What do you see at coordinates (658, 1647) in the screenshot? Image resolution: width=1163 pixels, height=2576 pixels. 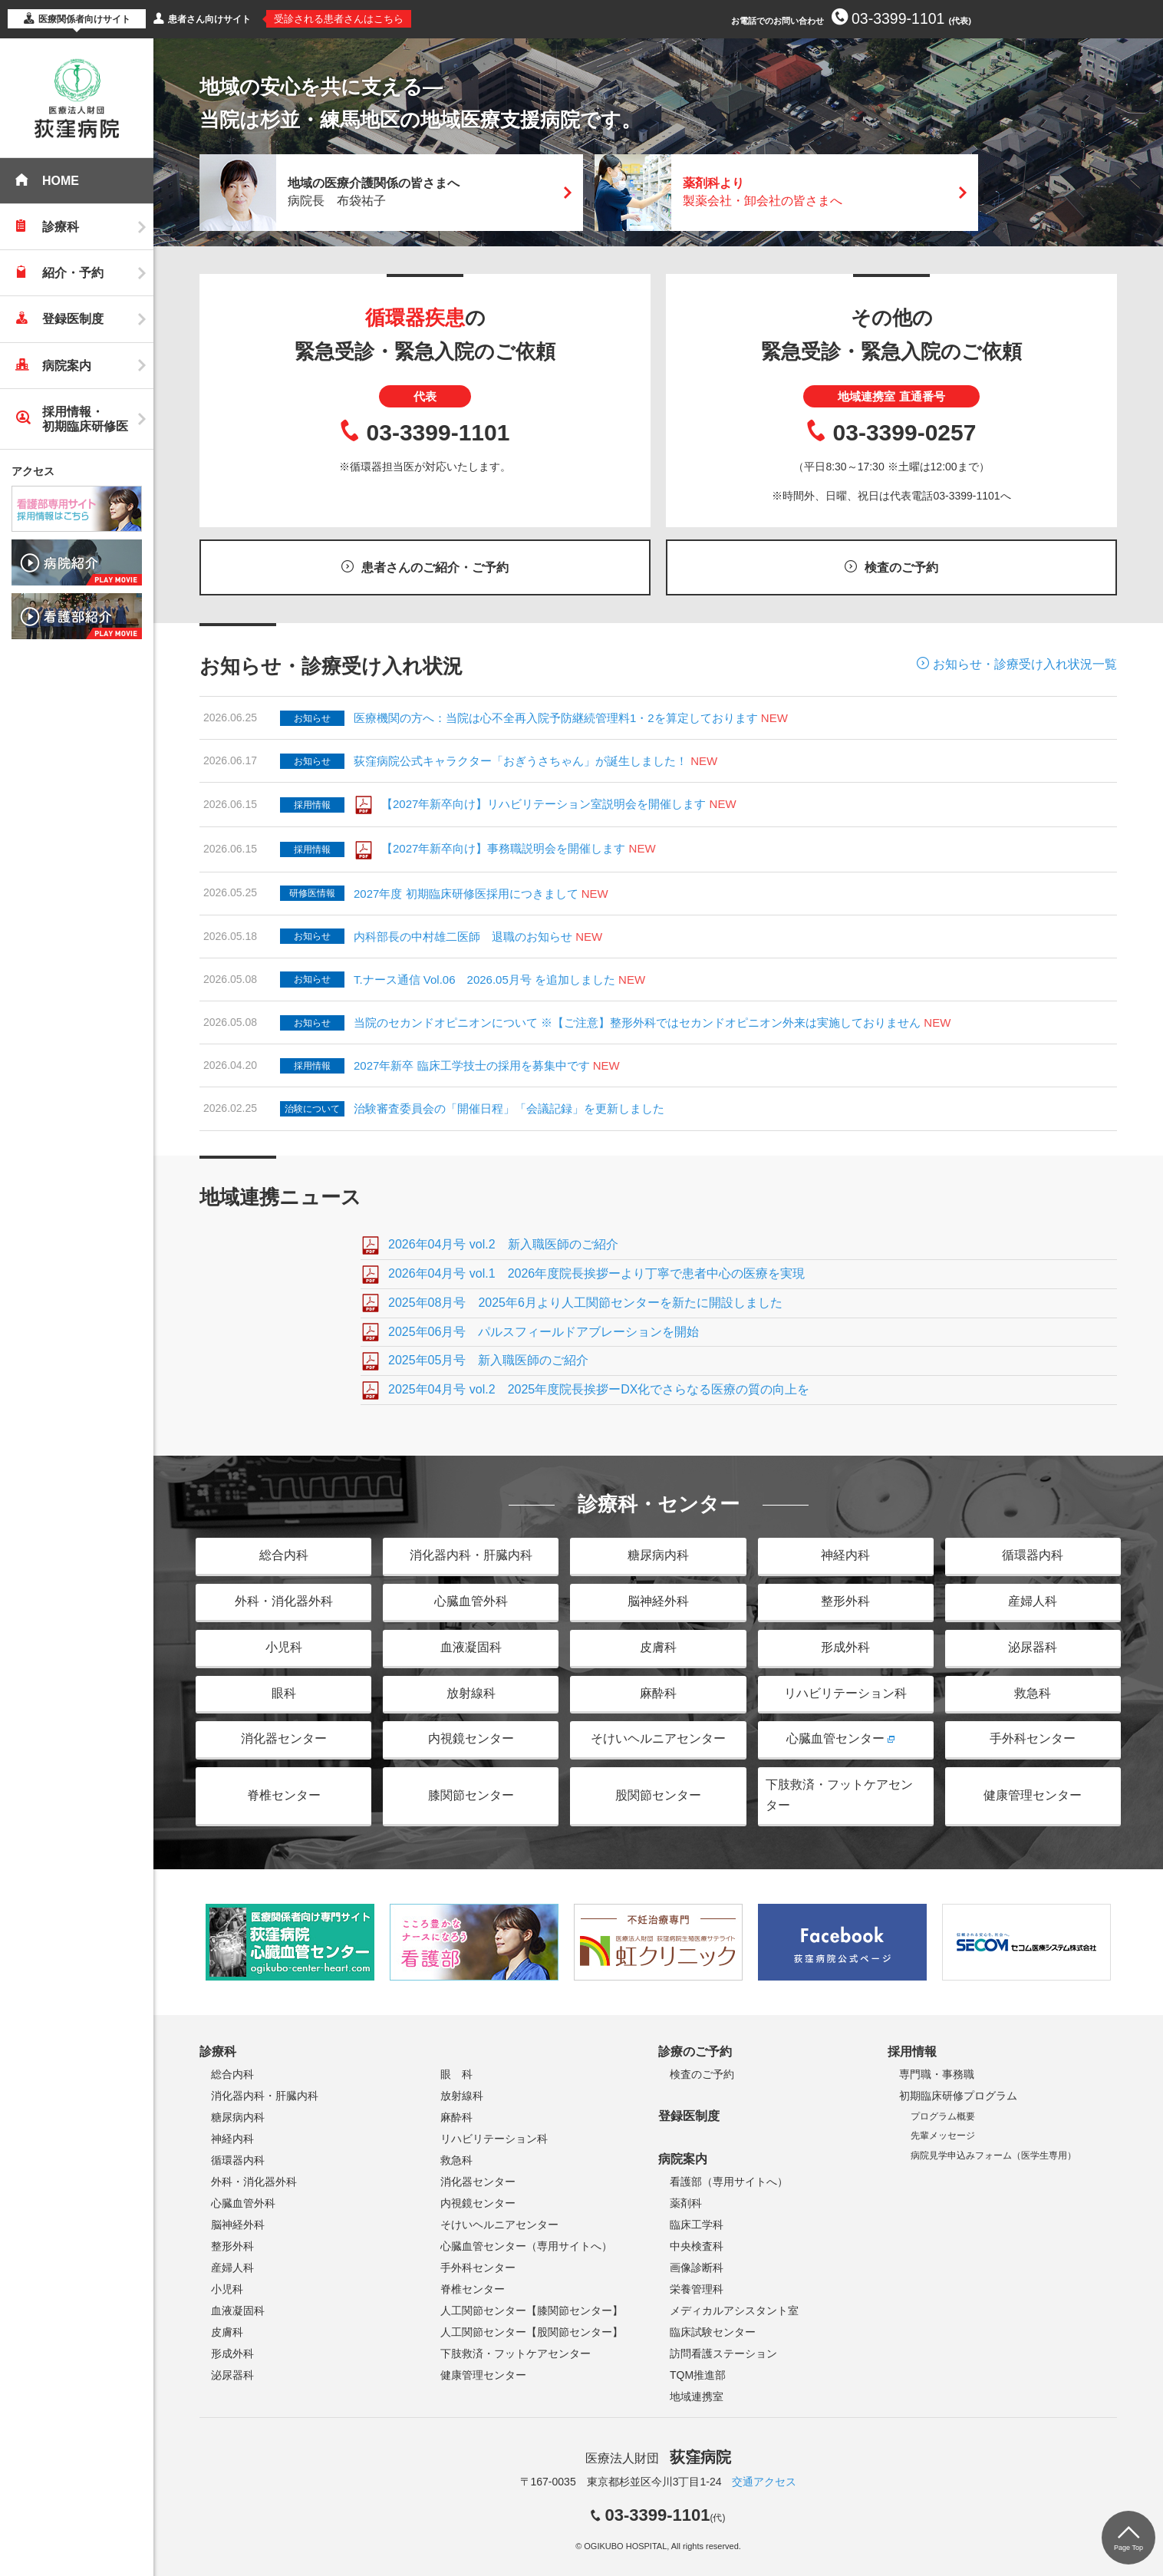 I see `皮膚科` at bounding box center [658, 1647].